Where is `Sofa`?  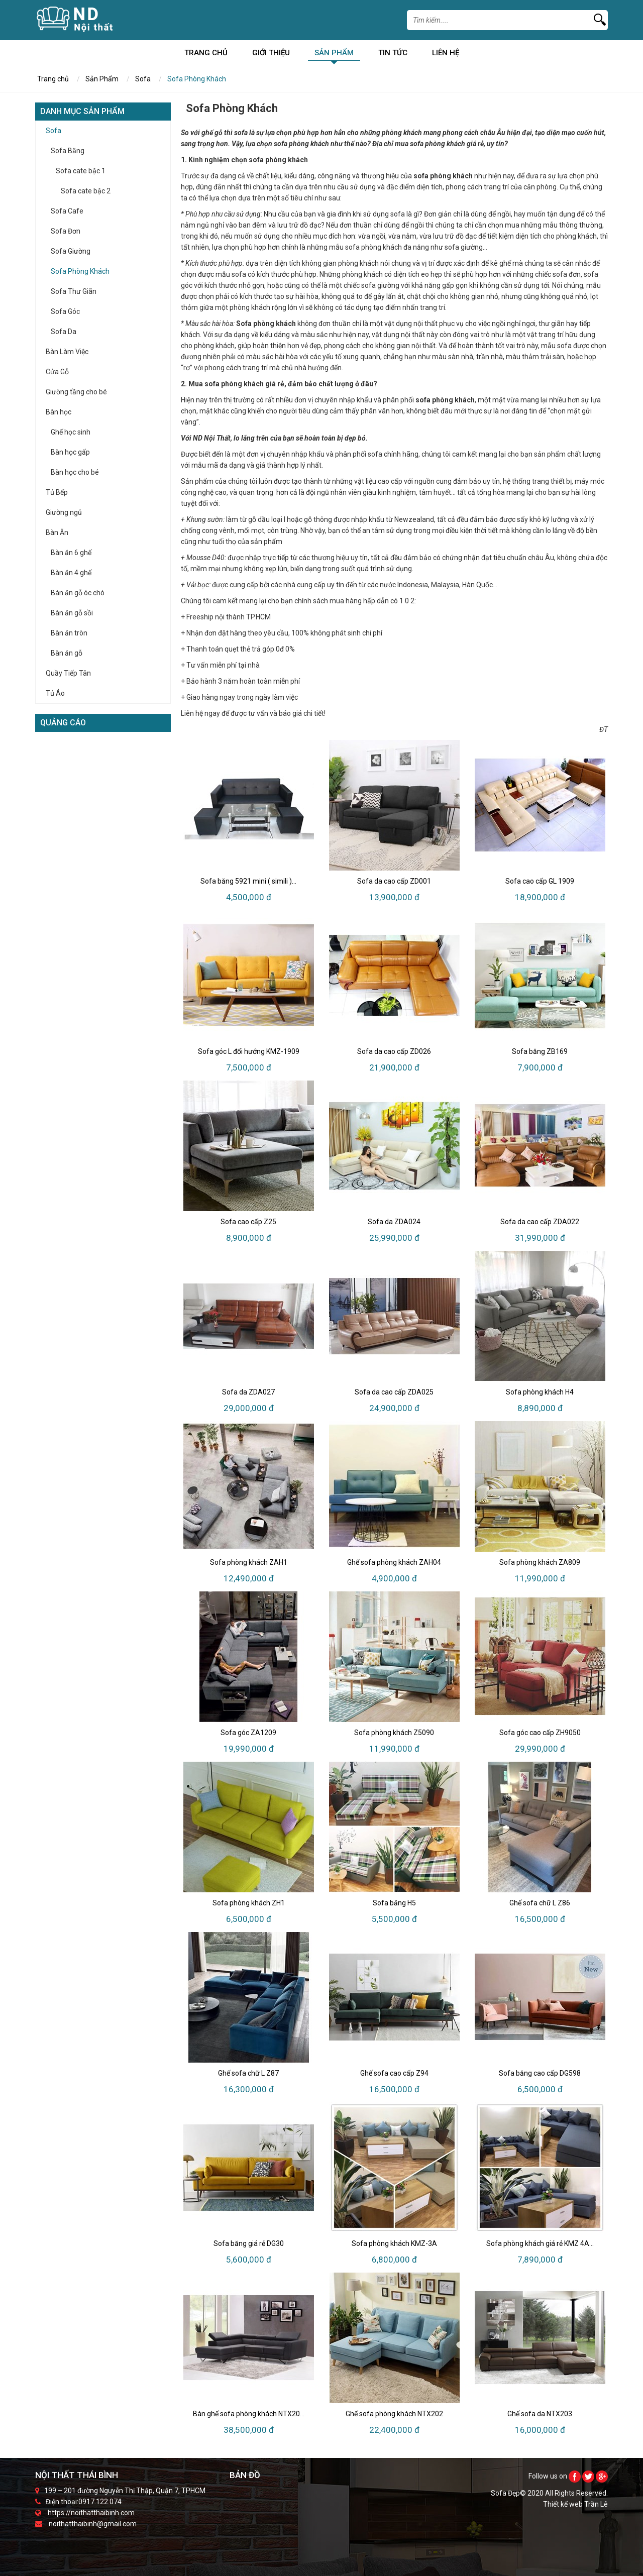
Sofa is located at coordinates (143, 79).